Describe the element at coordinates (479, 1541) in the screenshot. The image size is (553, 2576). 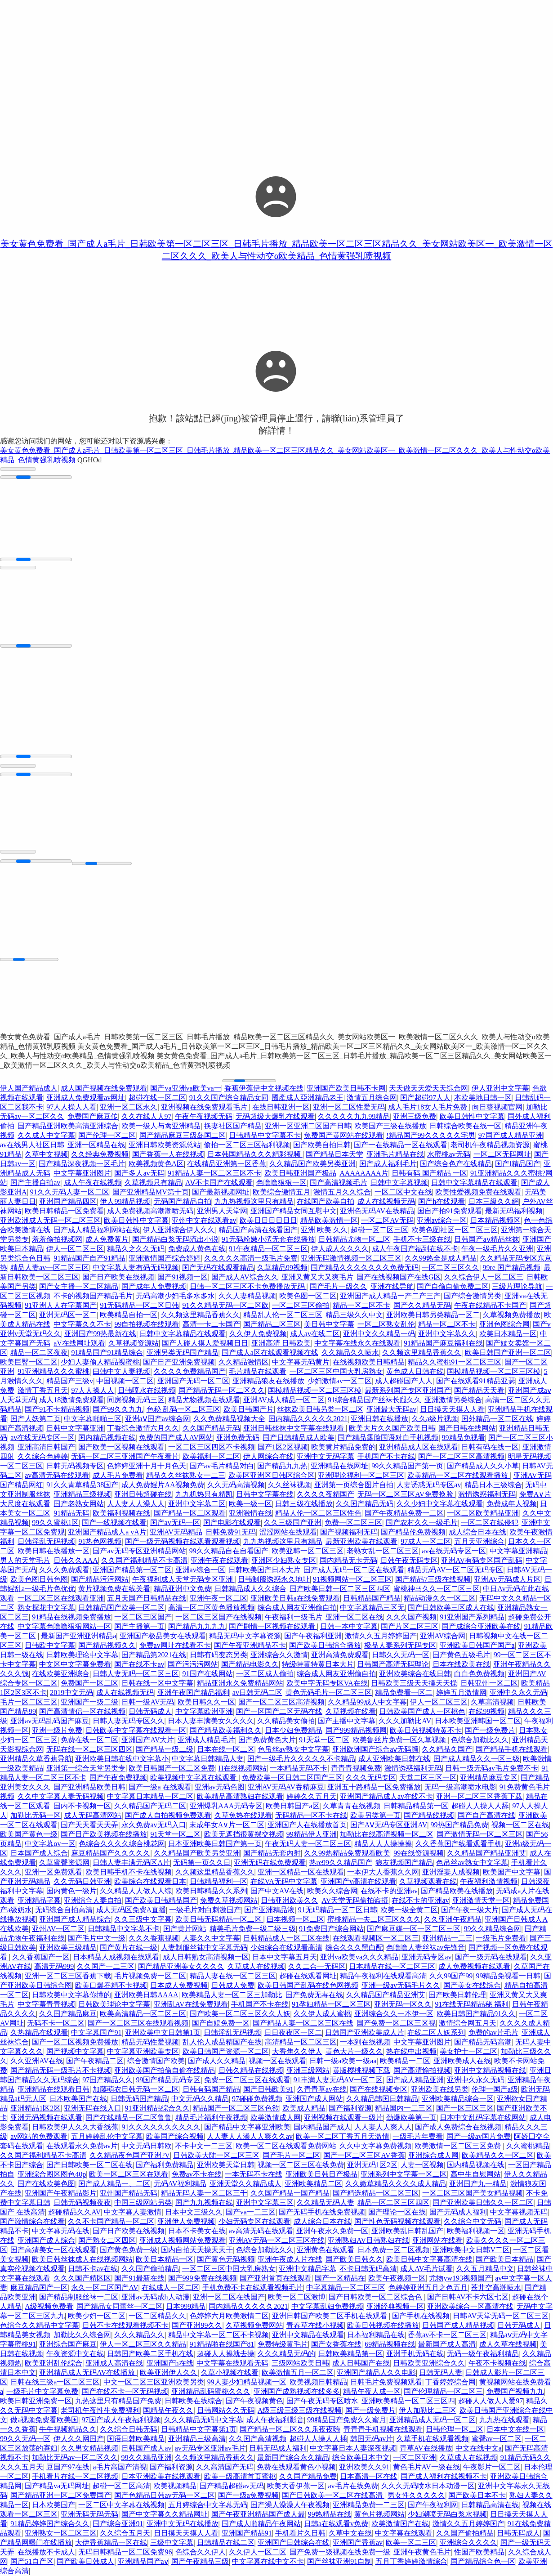
I see `五月天亚洲综合` at that location.